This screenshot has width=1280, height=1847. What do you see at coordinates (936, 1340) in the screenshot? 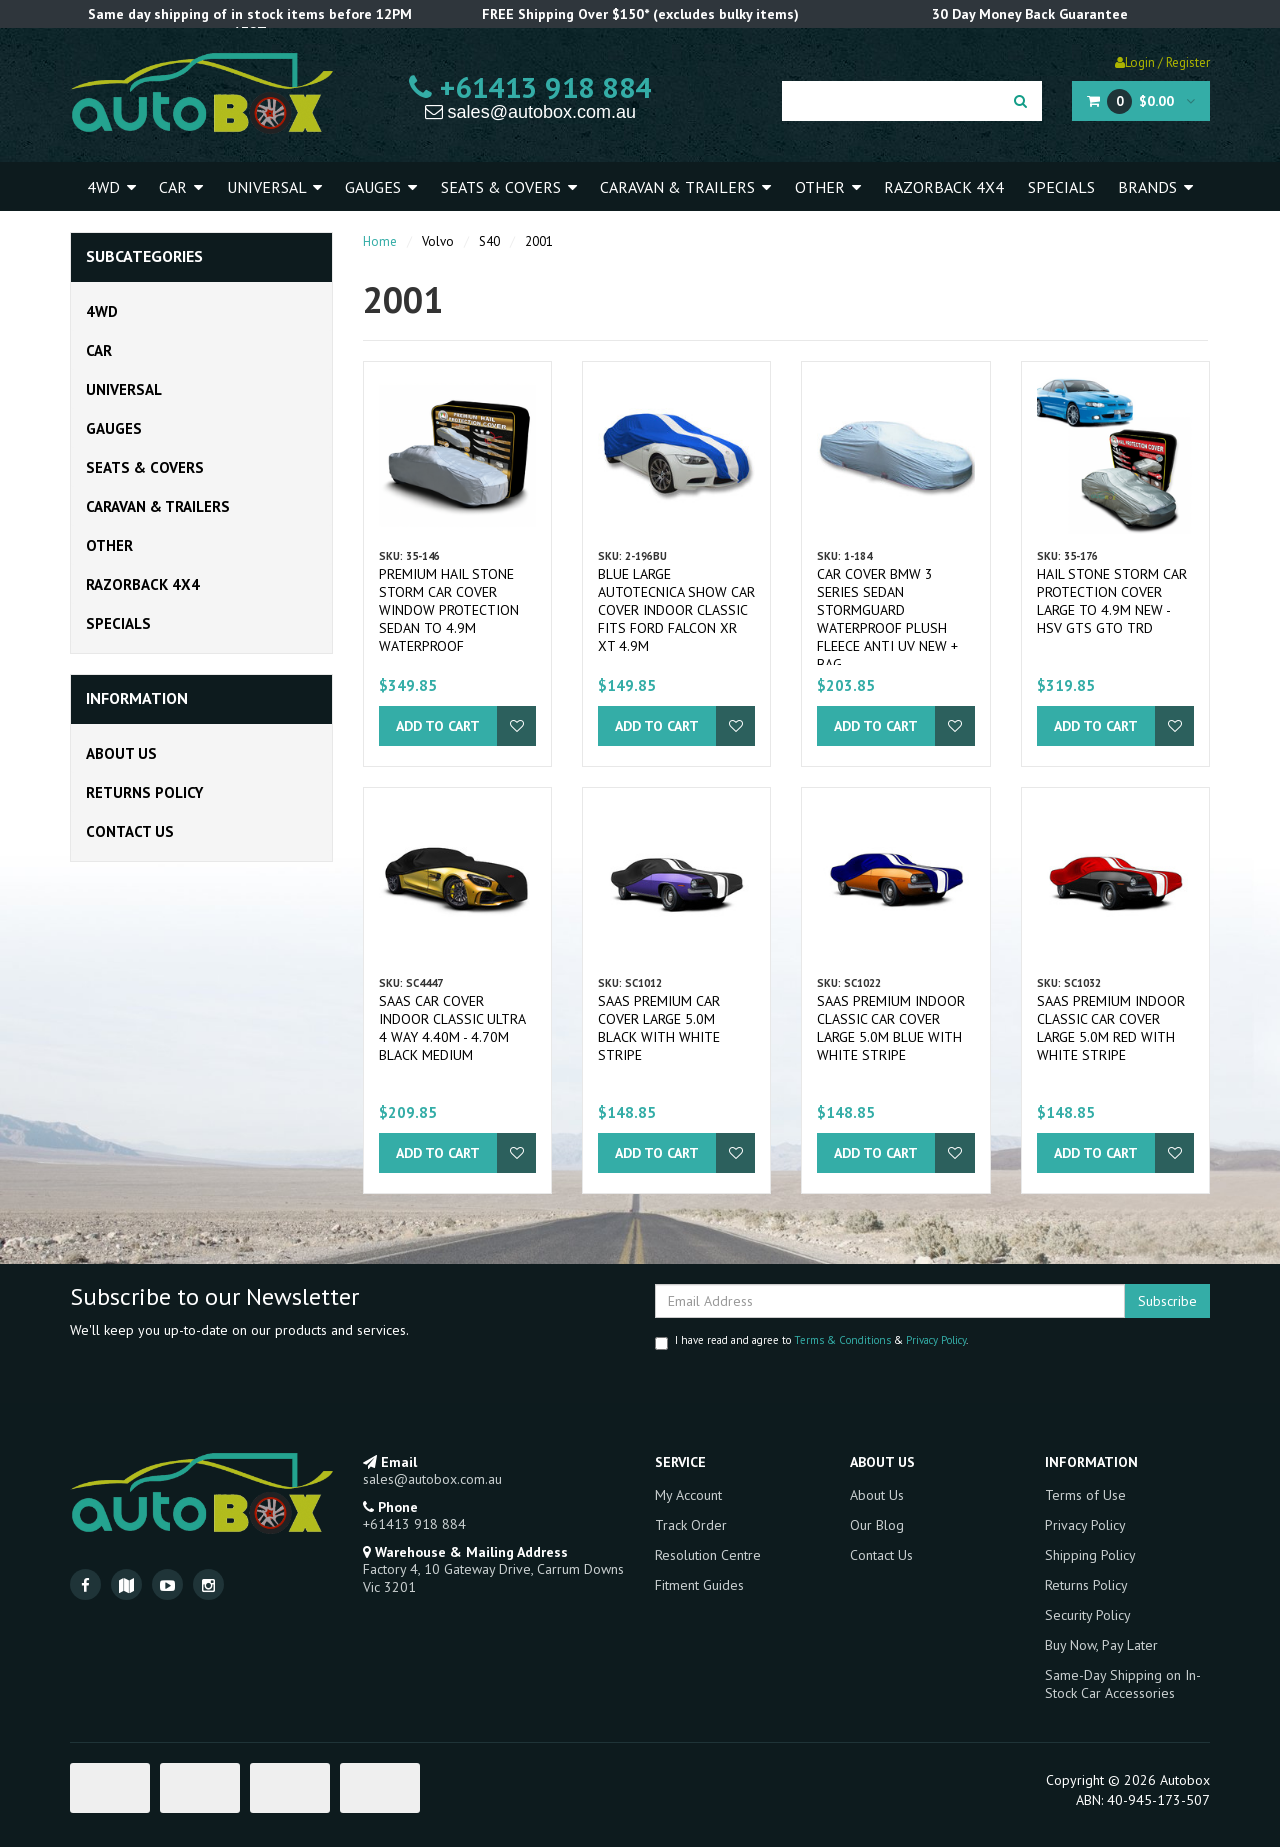
I see `Privacy Policy` at bounding box center [936, 1340].